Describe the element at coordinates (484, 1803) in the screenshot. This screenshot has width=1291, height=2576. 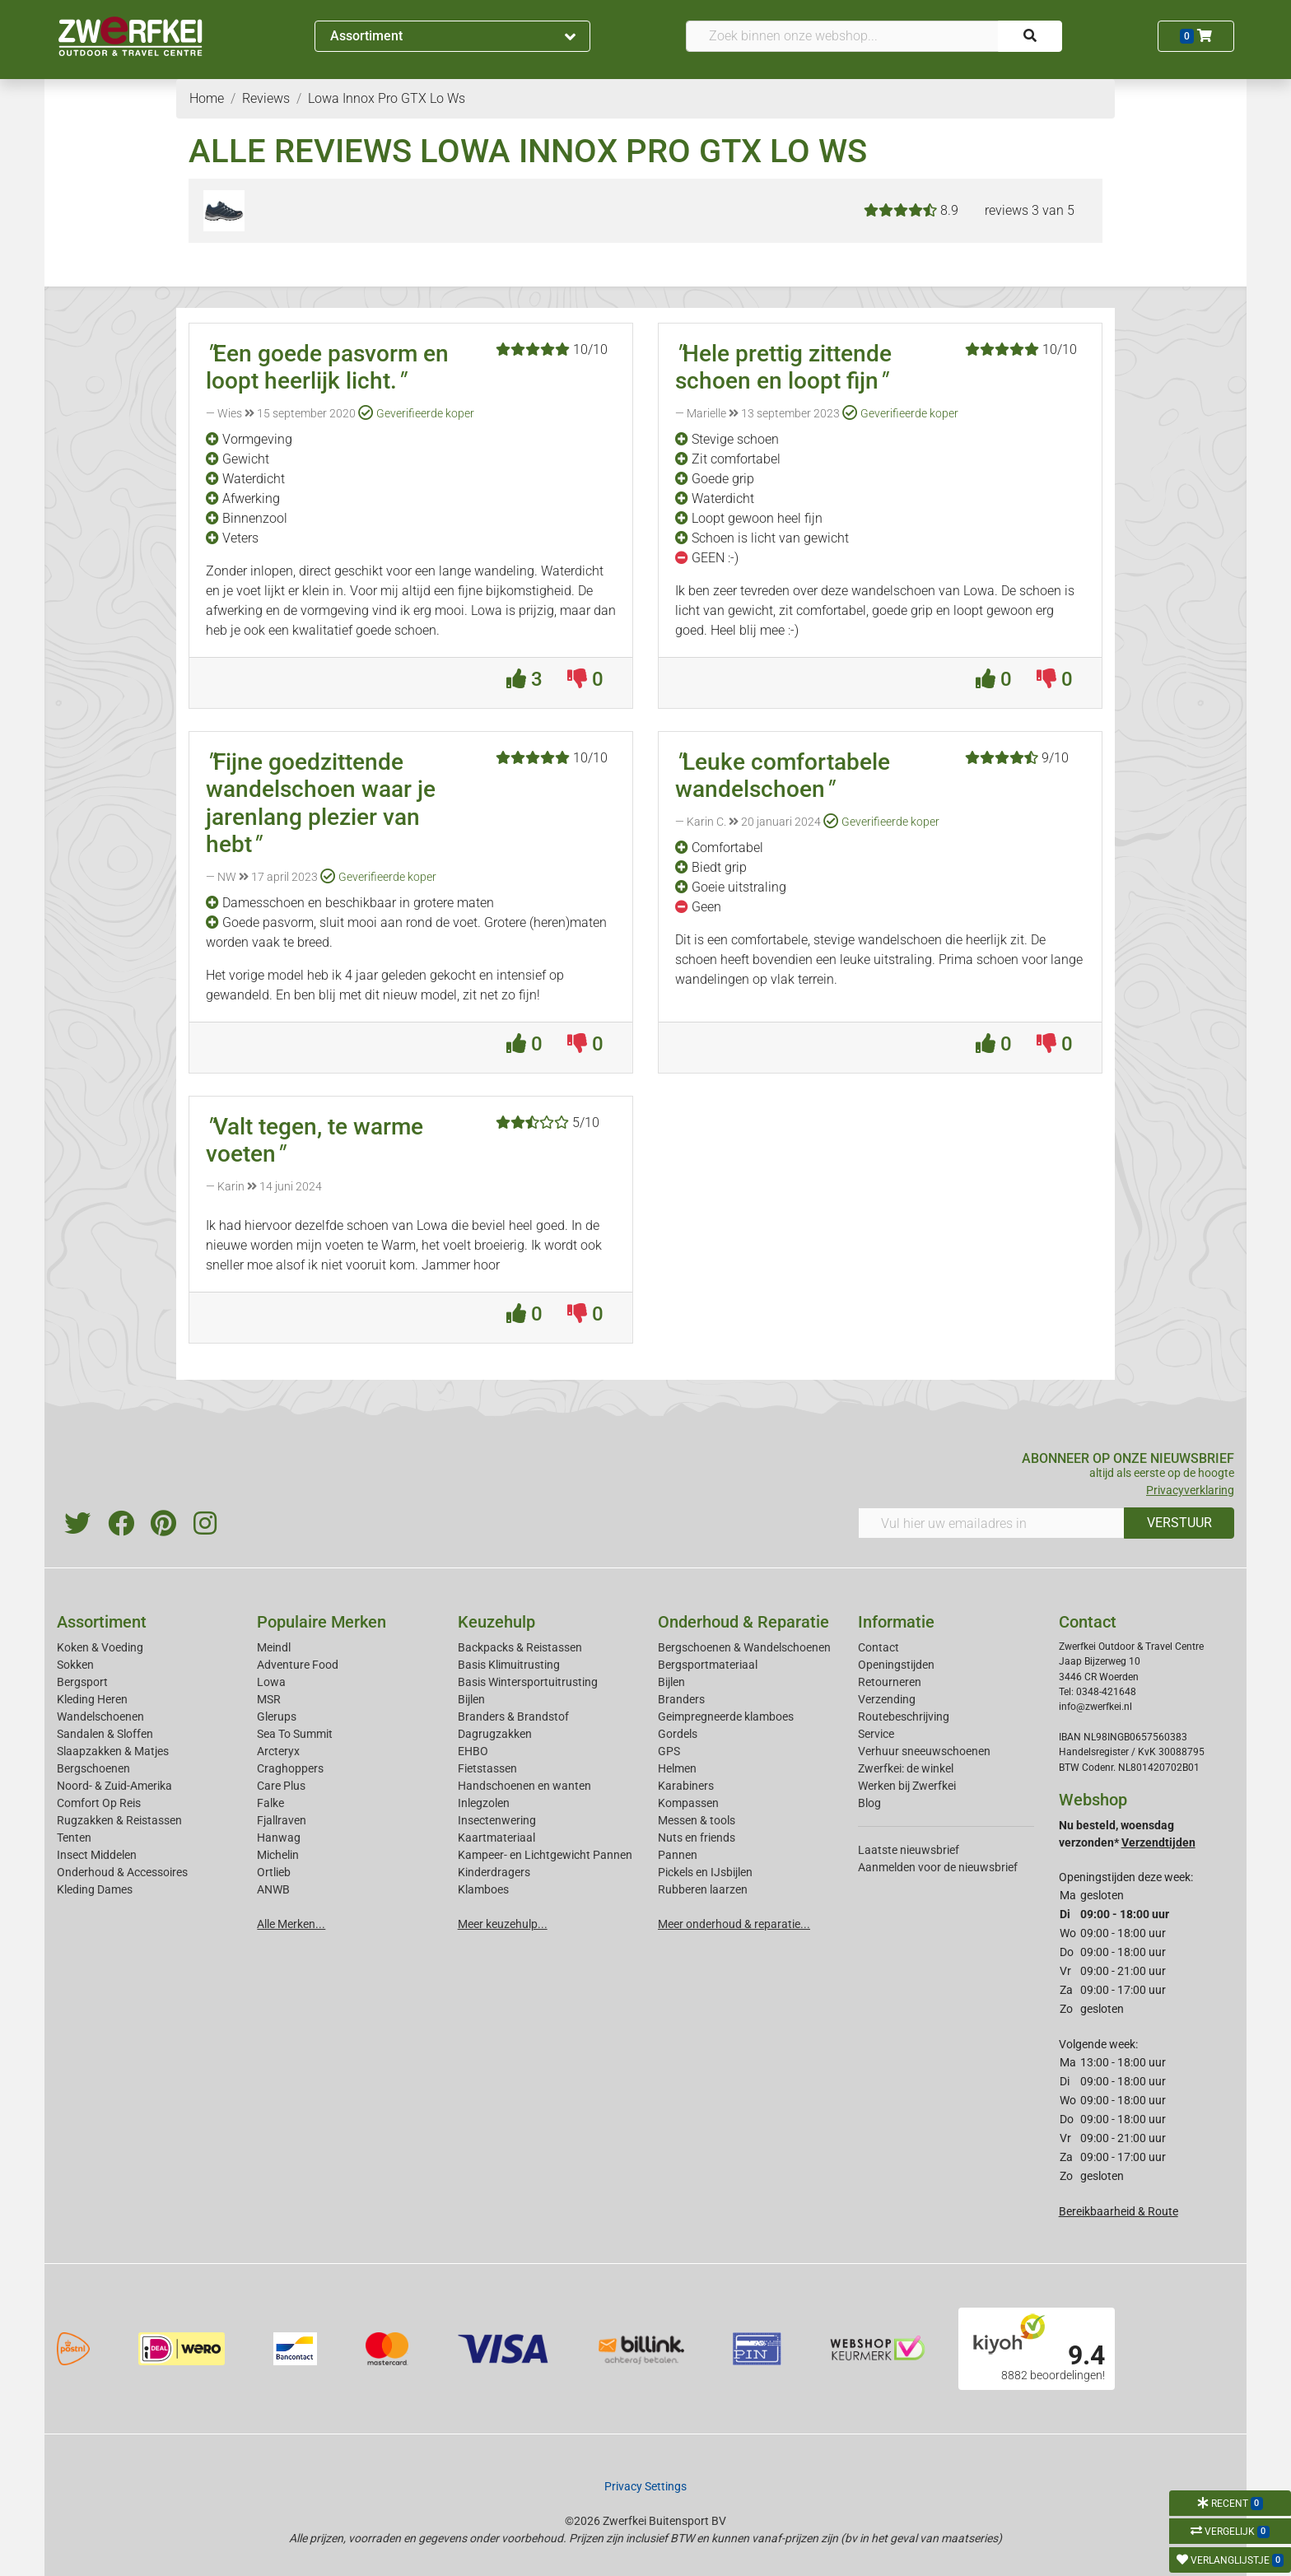
I see `Inlegzolen` at that location.